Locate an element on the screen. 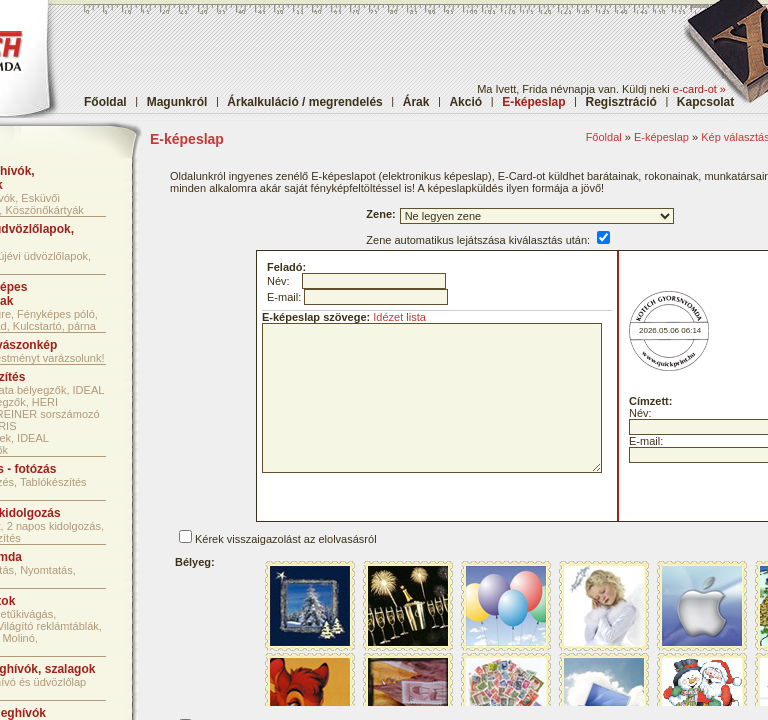 This screenshot has width=768, height=720. Árak is located at coordinates (416, 102).